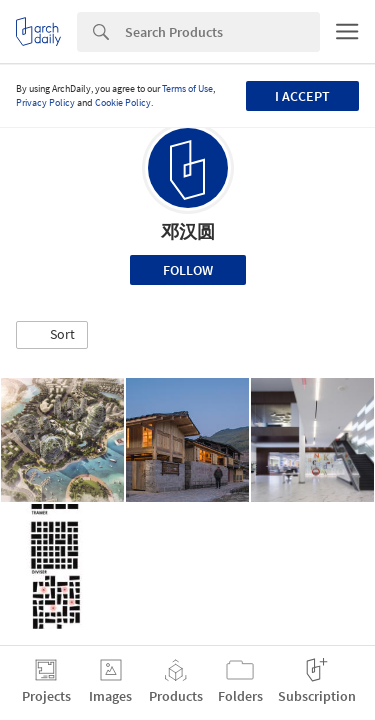 The width and height of the screenshot is (375, 720). What do you see at coordinates (188, 270) in the screenshot?
I see `Follow` at bounding box center [188, 270].